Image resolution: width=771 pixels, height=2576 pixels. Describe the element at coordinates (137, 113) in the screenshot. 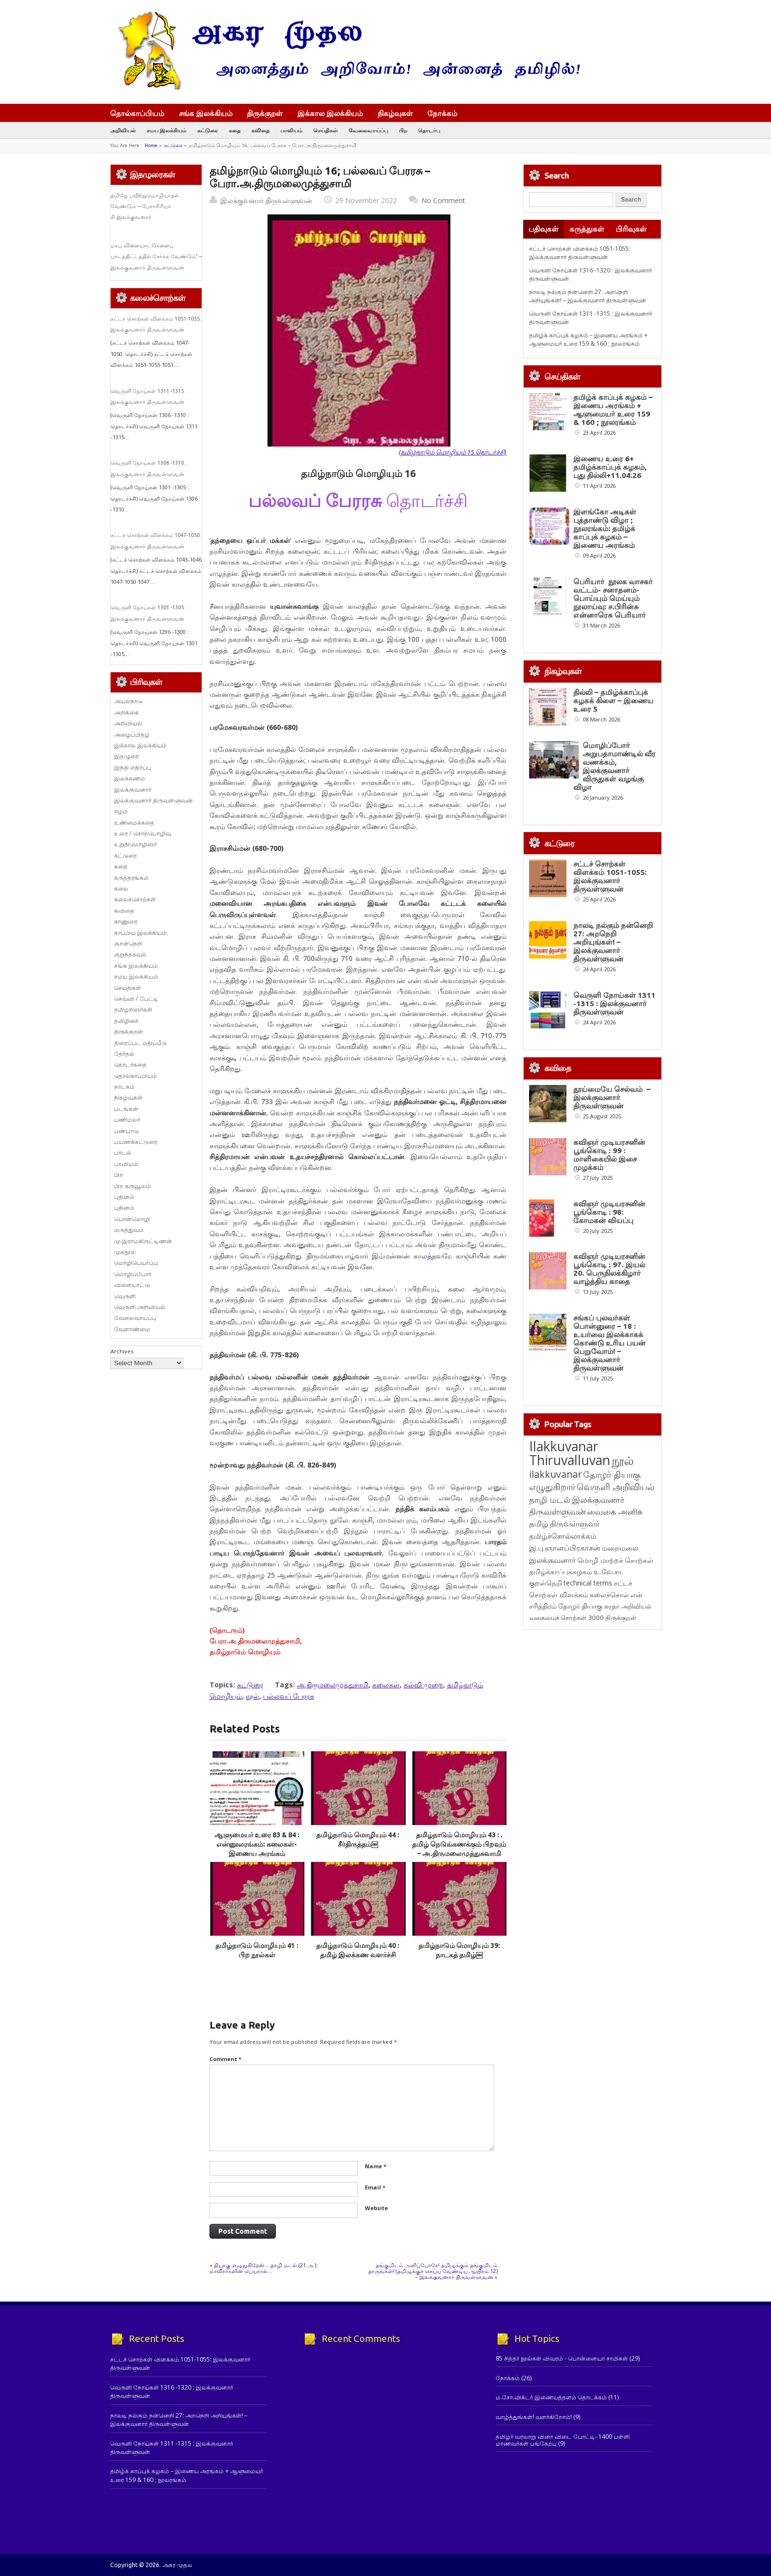

I see `தொல்காப்பியம்` at that location.